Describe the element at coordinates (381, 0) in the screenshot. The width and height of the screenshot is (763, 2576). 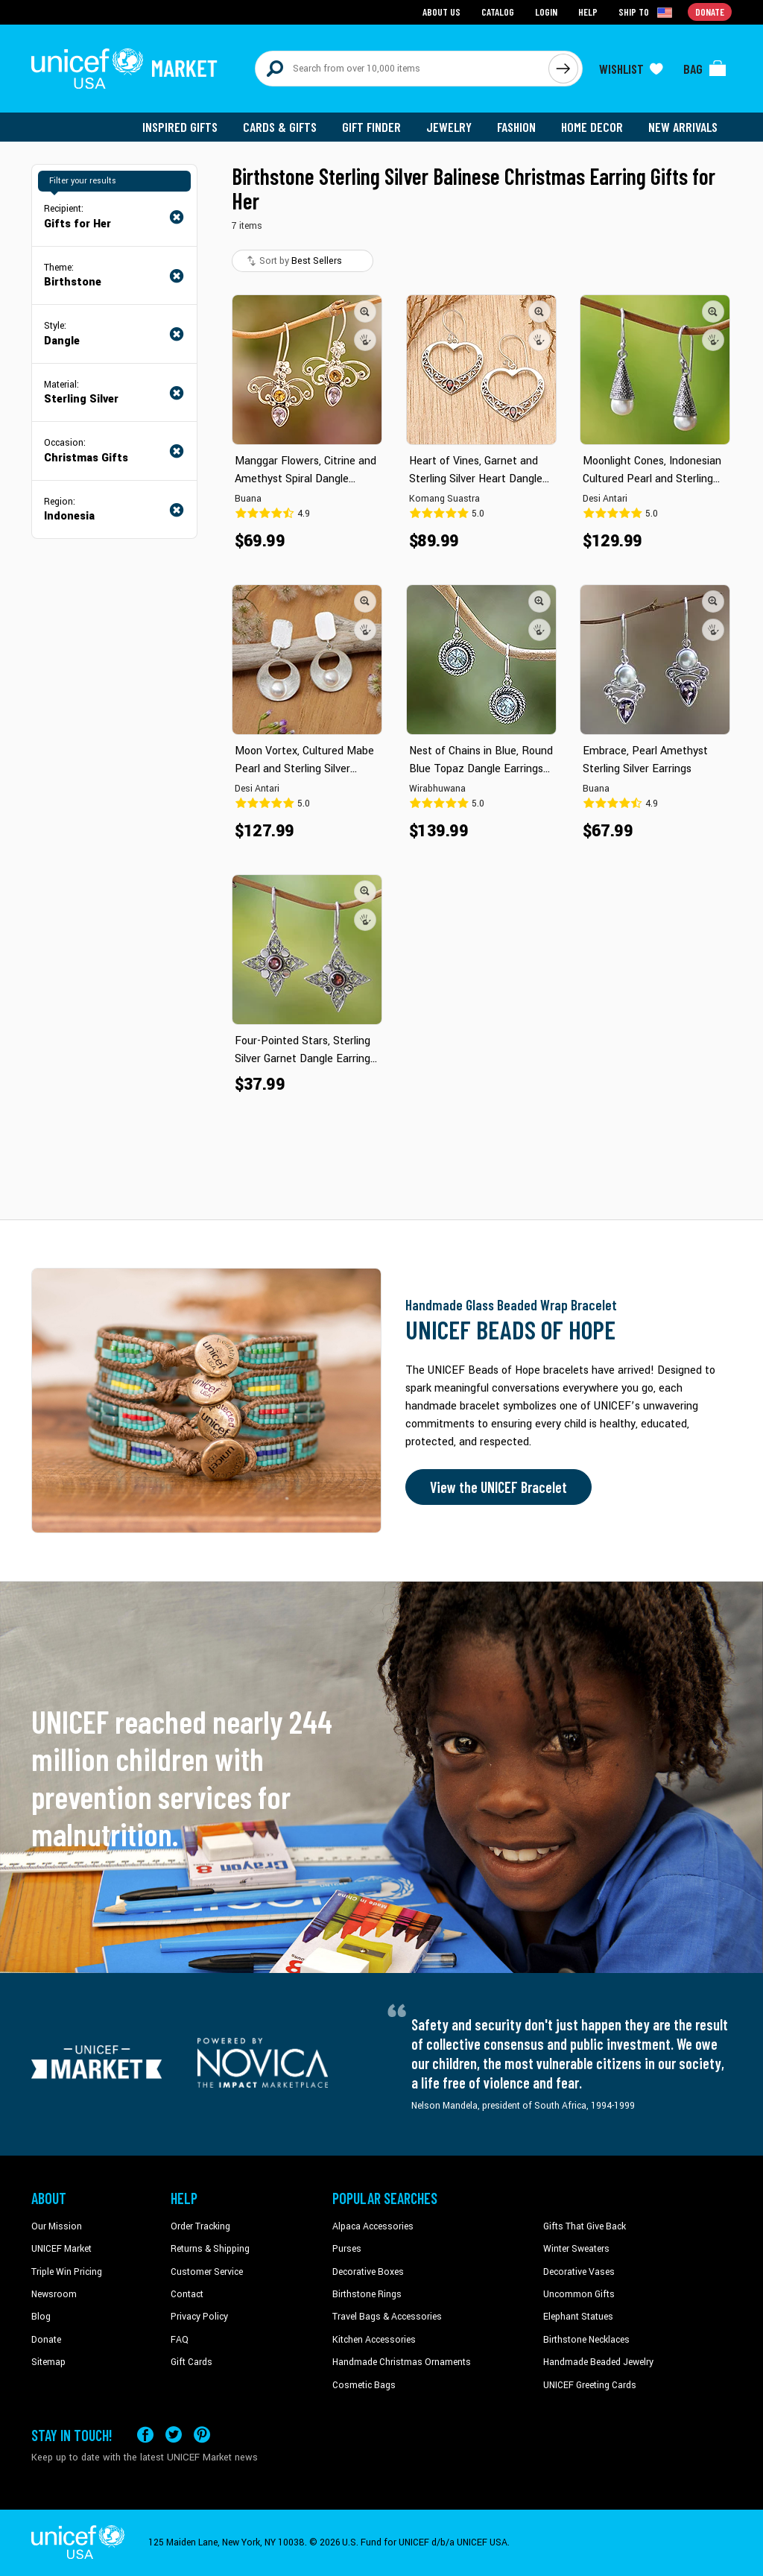
I see `Skip to main content [button]` at that location.